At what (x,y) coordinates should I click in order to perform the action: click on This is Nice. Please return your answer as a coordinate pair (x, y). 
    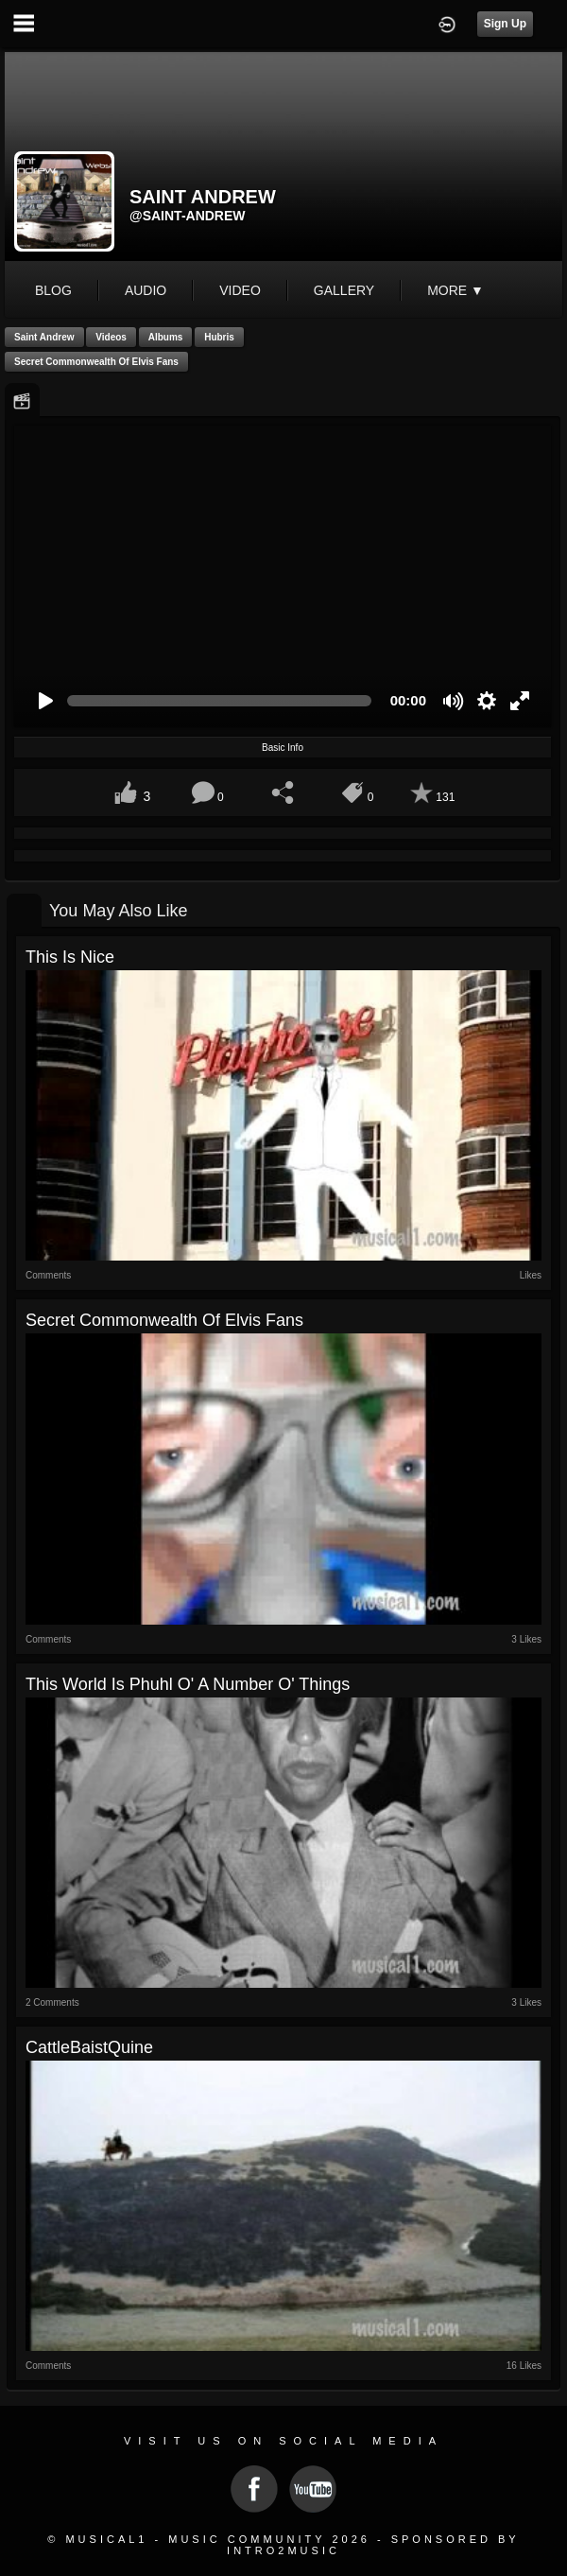
    Looking at the image, I should click on (70, 957).